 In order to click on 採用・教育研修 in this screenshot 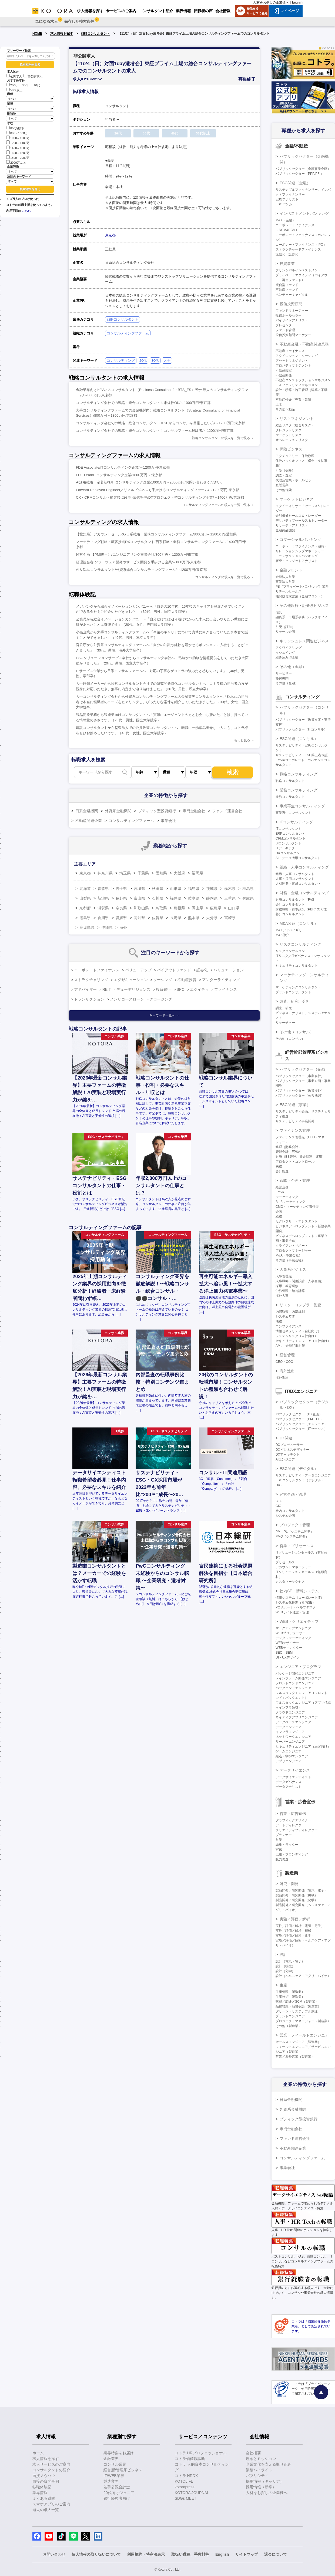, I will do `click(287, 1286)`.